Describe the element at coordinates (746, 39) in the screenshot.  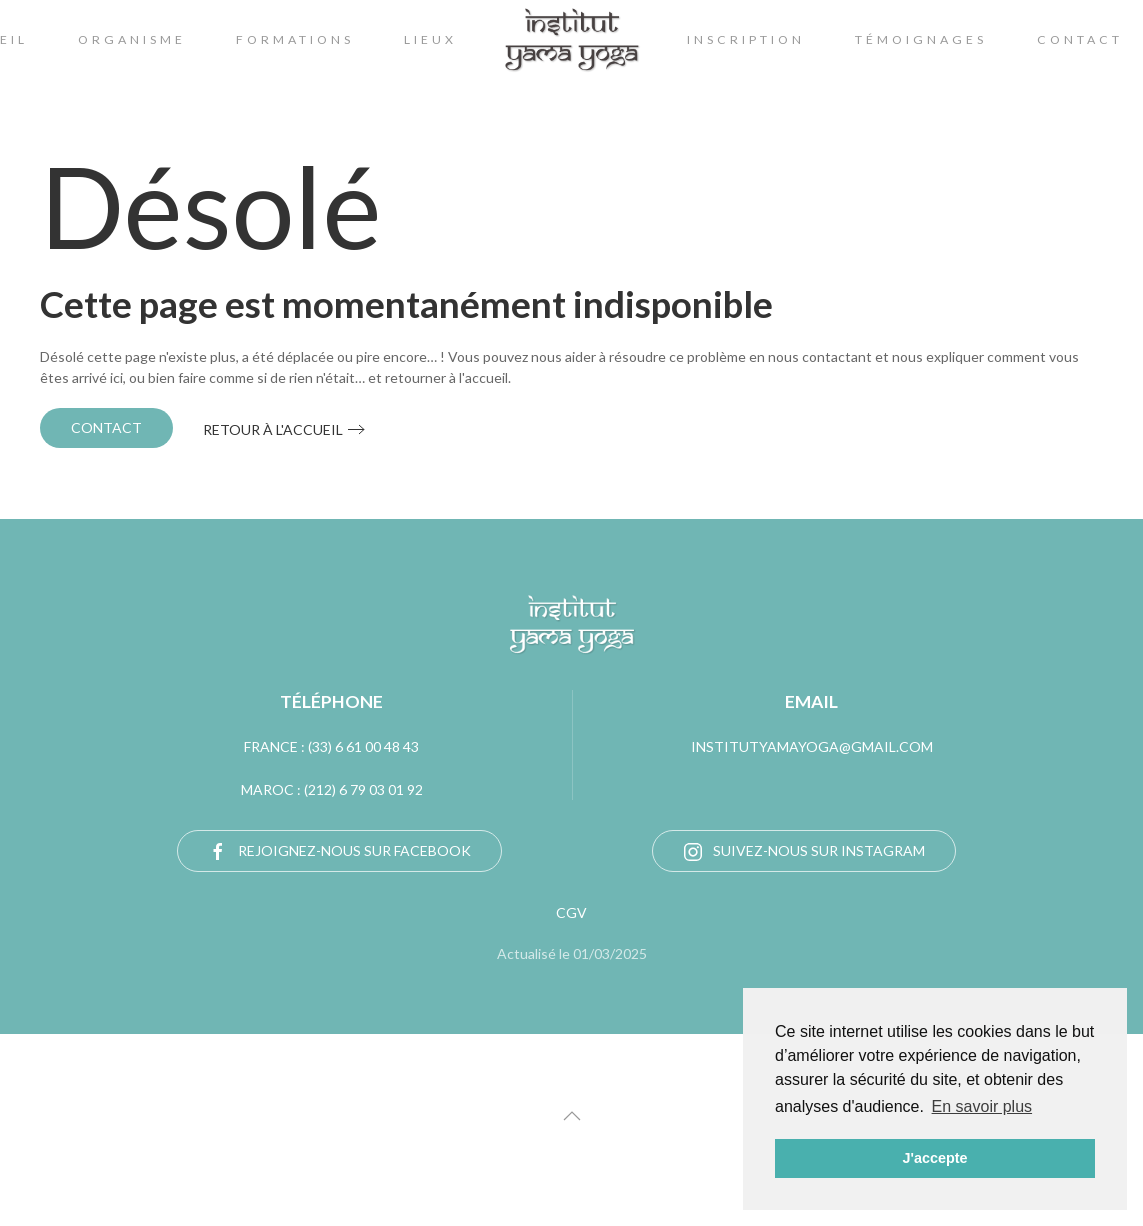
I see `Inscription` at that location.